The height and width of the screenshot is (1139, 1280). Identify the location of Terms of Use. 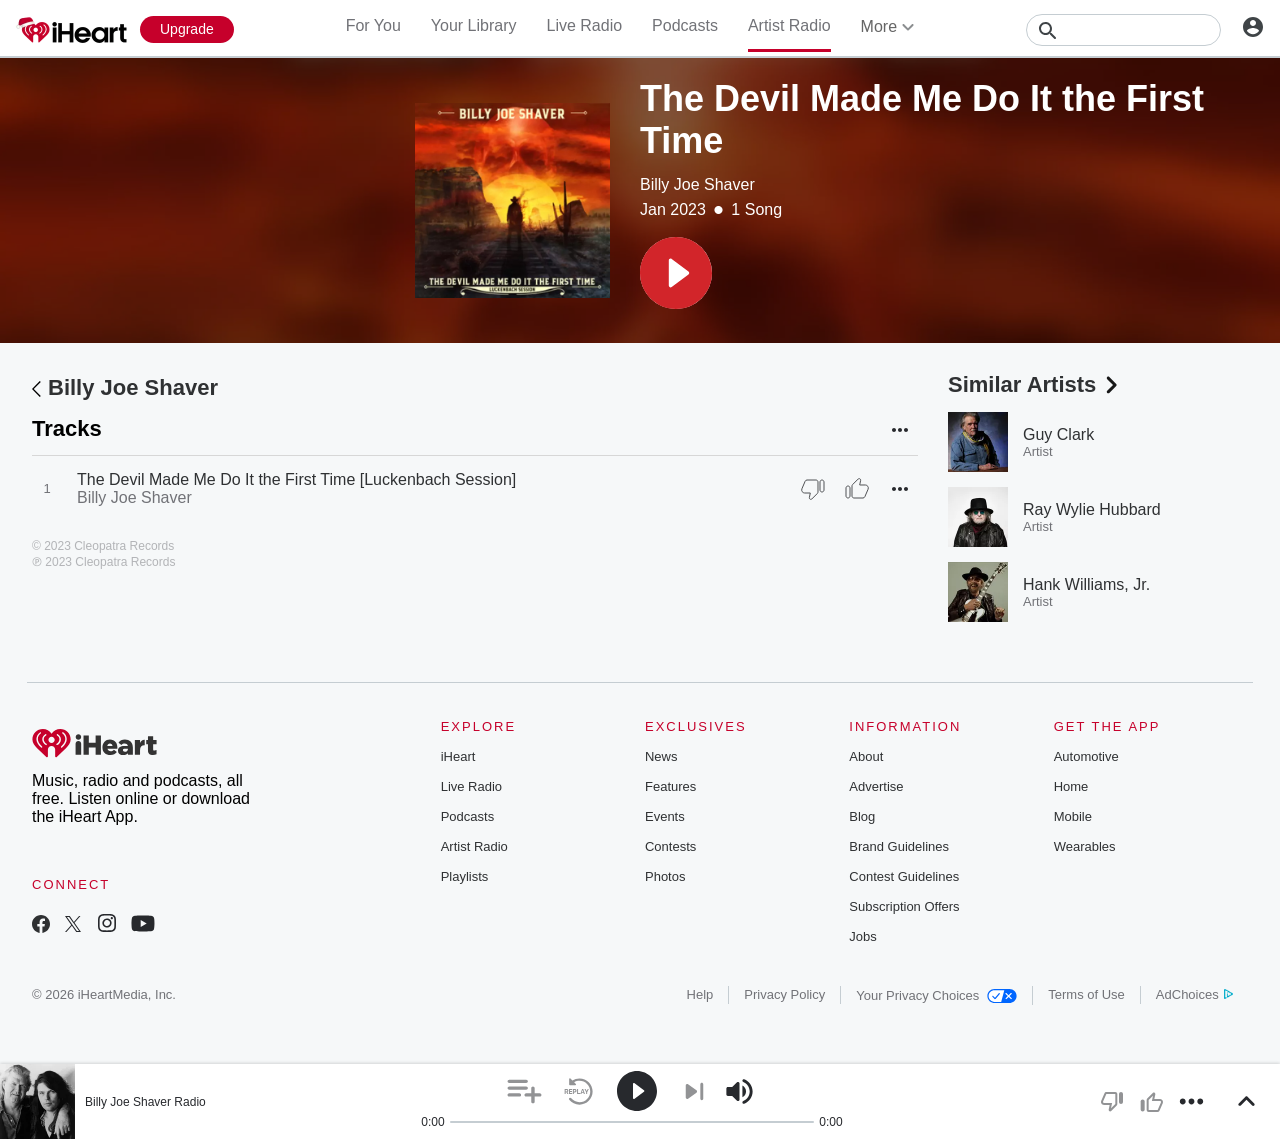
(1086, 994).